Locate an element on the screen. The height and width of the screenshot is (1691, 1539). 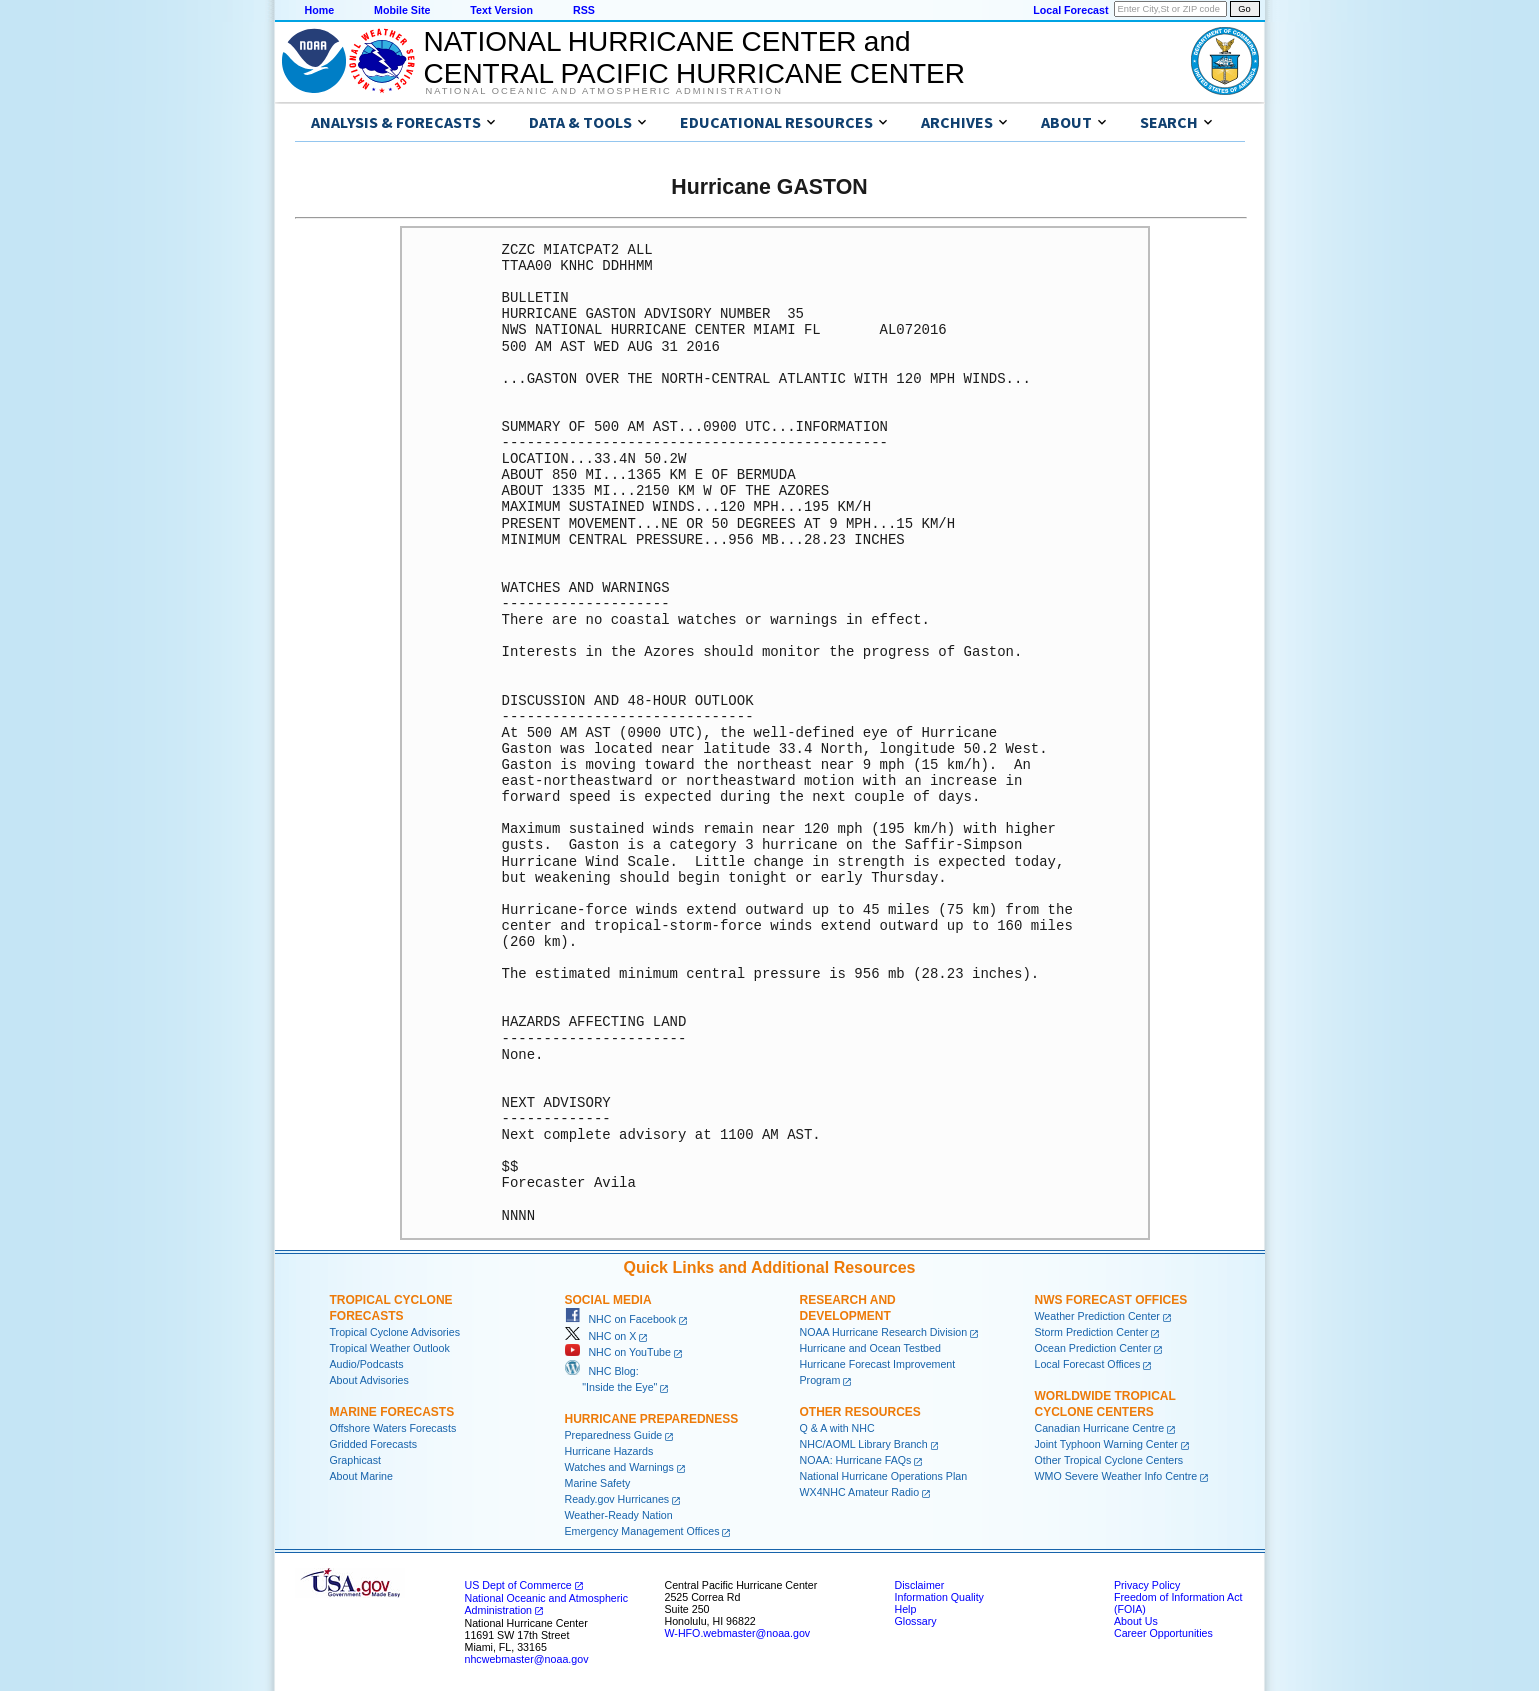
National Hurricane Operations Plan is located at coordinates (884, 1476).